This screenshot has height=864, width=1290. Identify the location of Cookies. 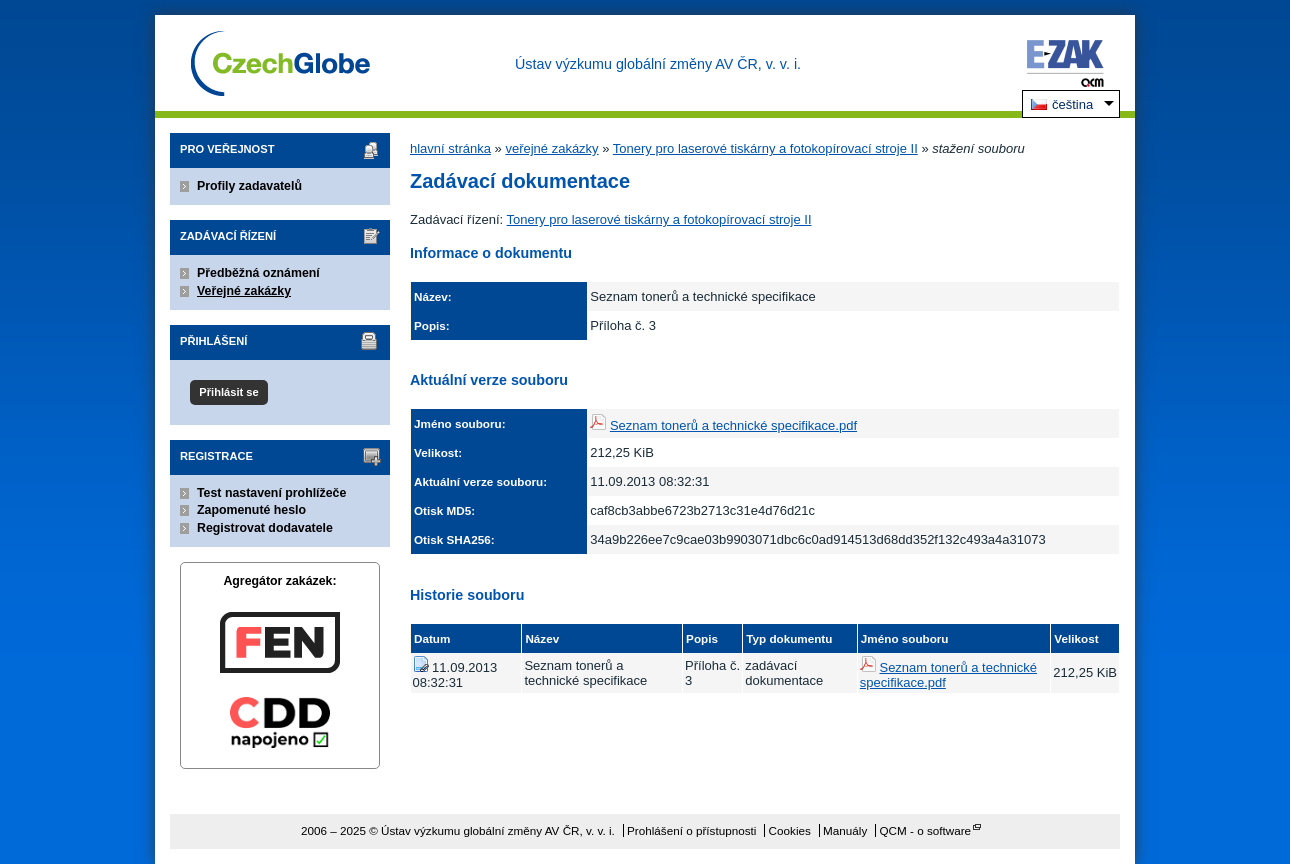
(790, 830).